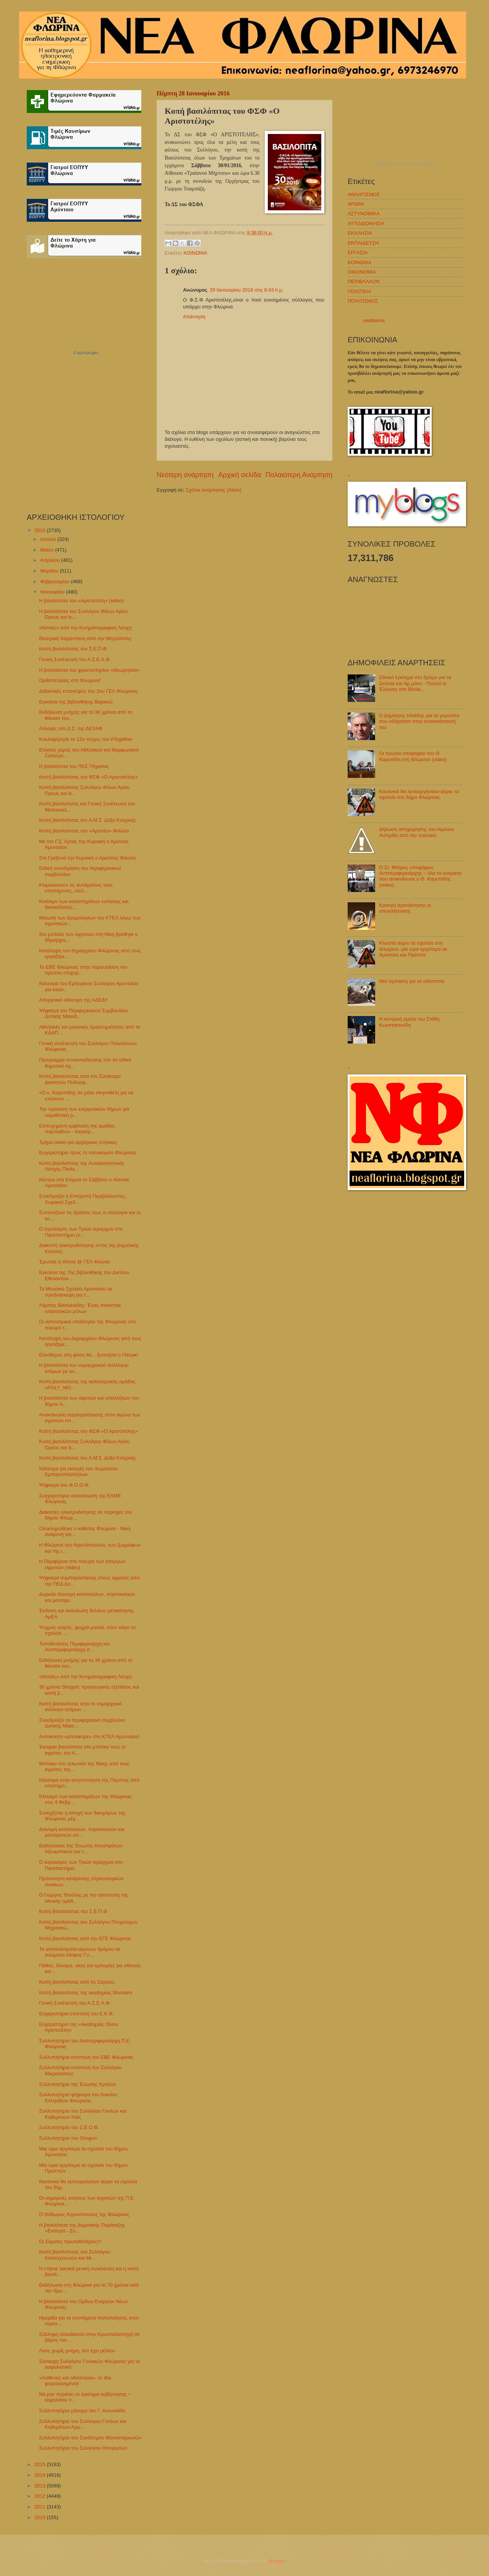 The image size is (489, 2576). Describe the element at coordinates (40, 2496) in the screenshot. I see `2012` at that location.